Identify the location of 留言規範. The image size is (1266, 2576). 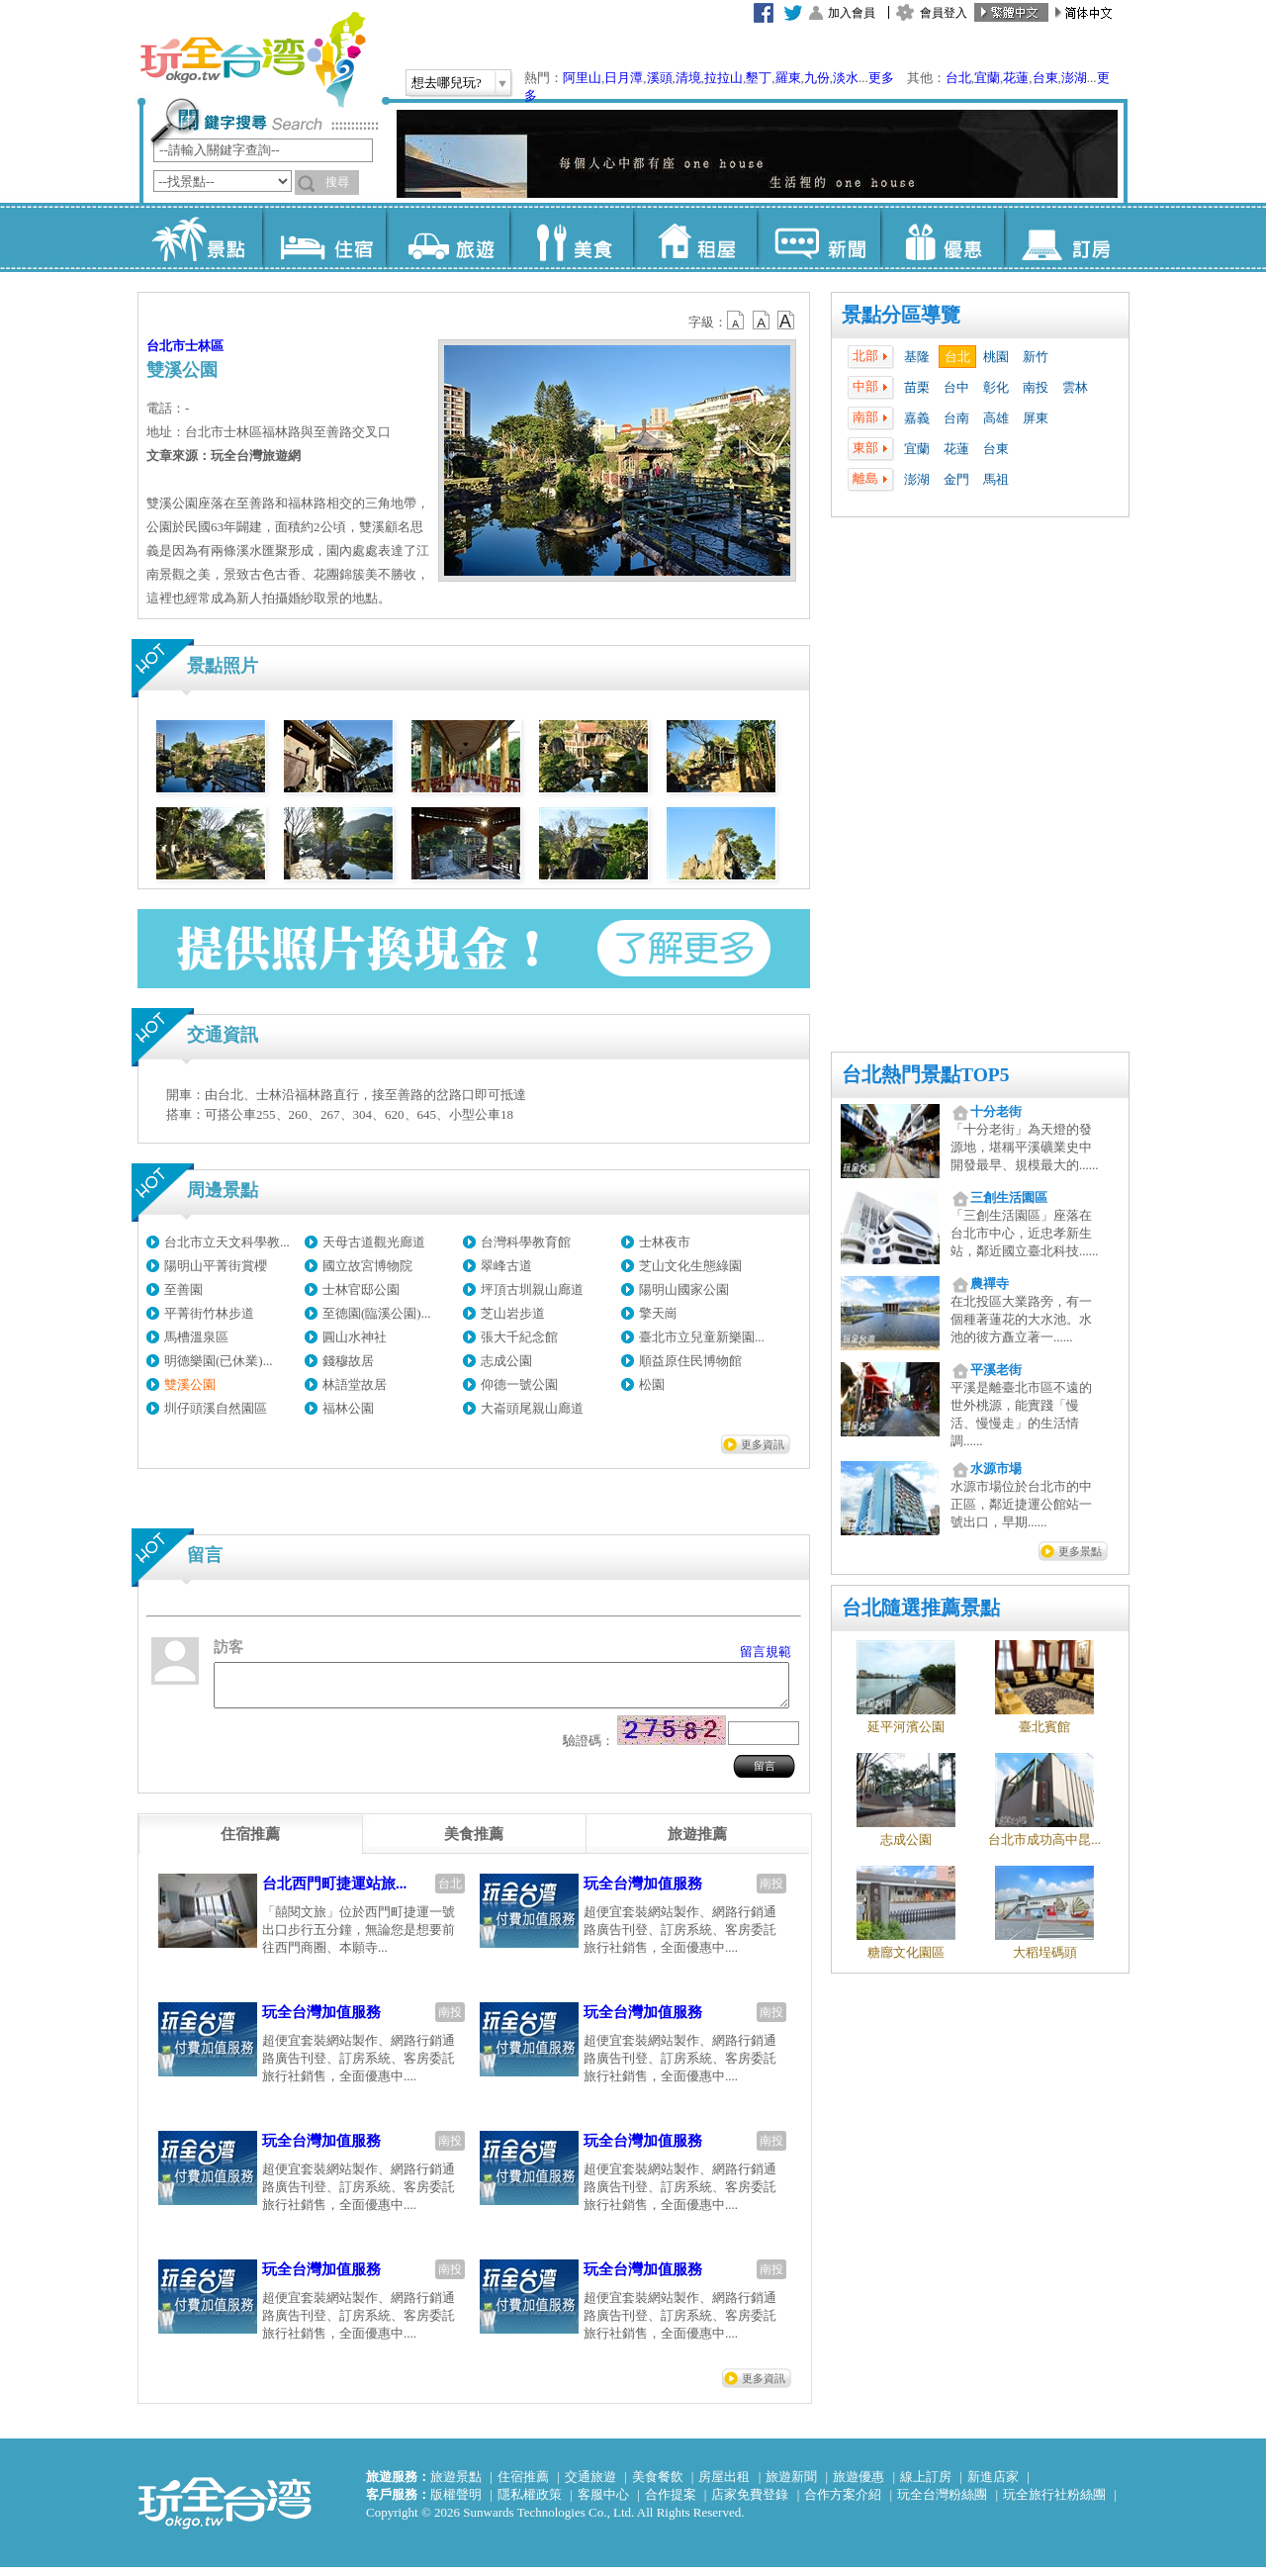
(765, 1651).